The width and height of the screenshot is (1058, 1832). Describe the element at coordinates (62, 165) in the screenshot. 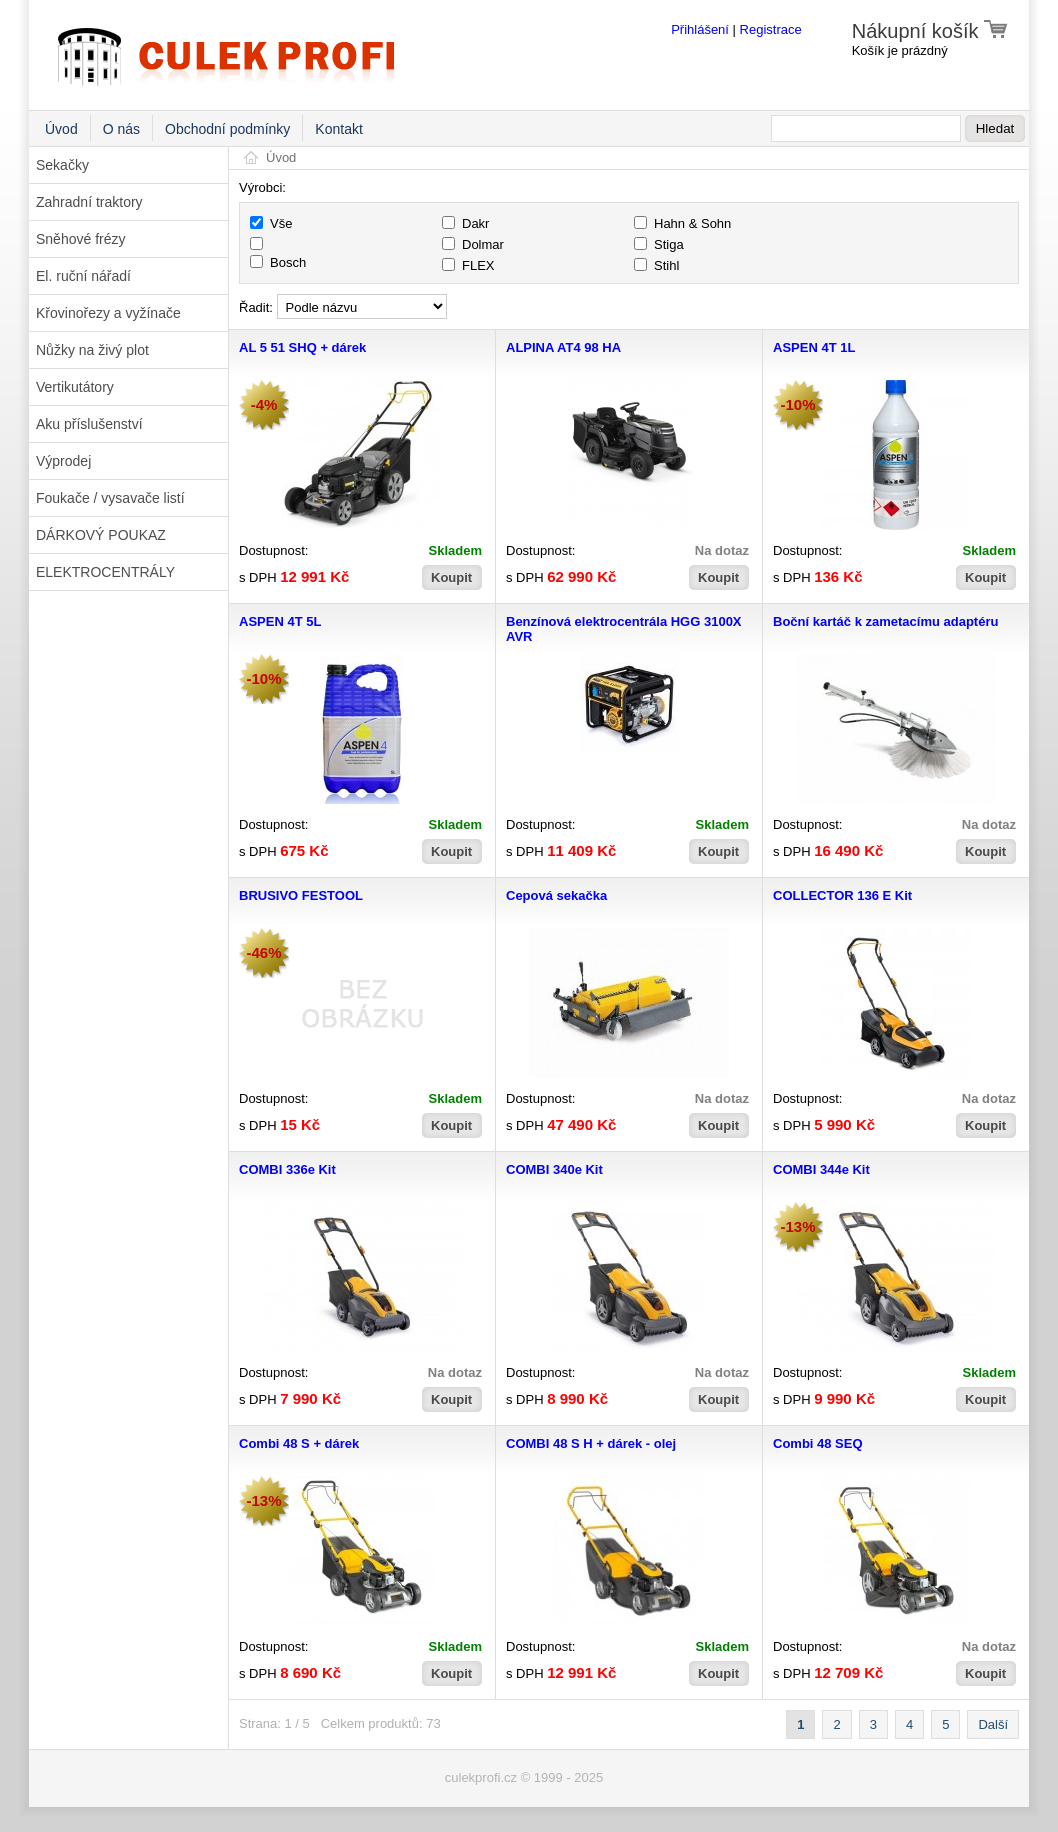

I see `Sekačky` at that location.